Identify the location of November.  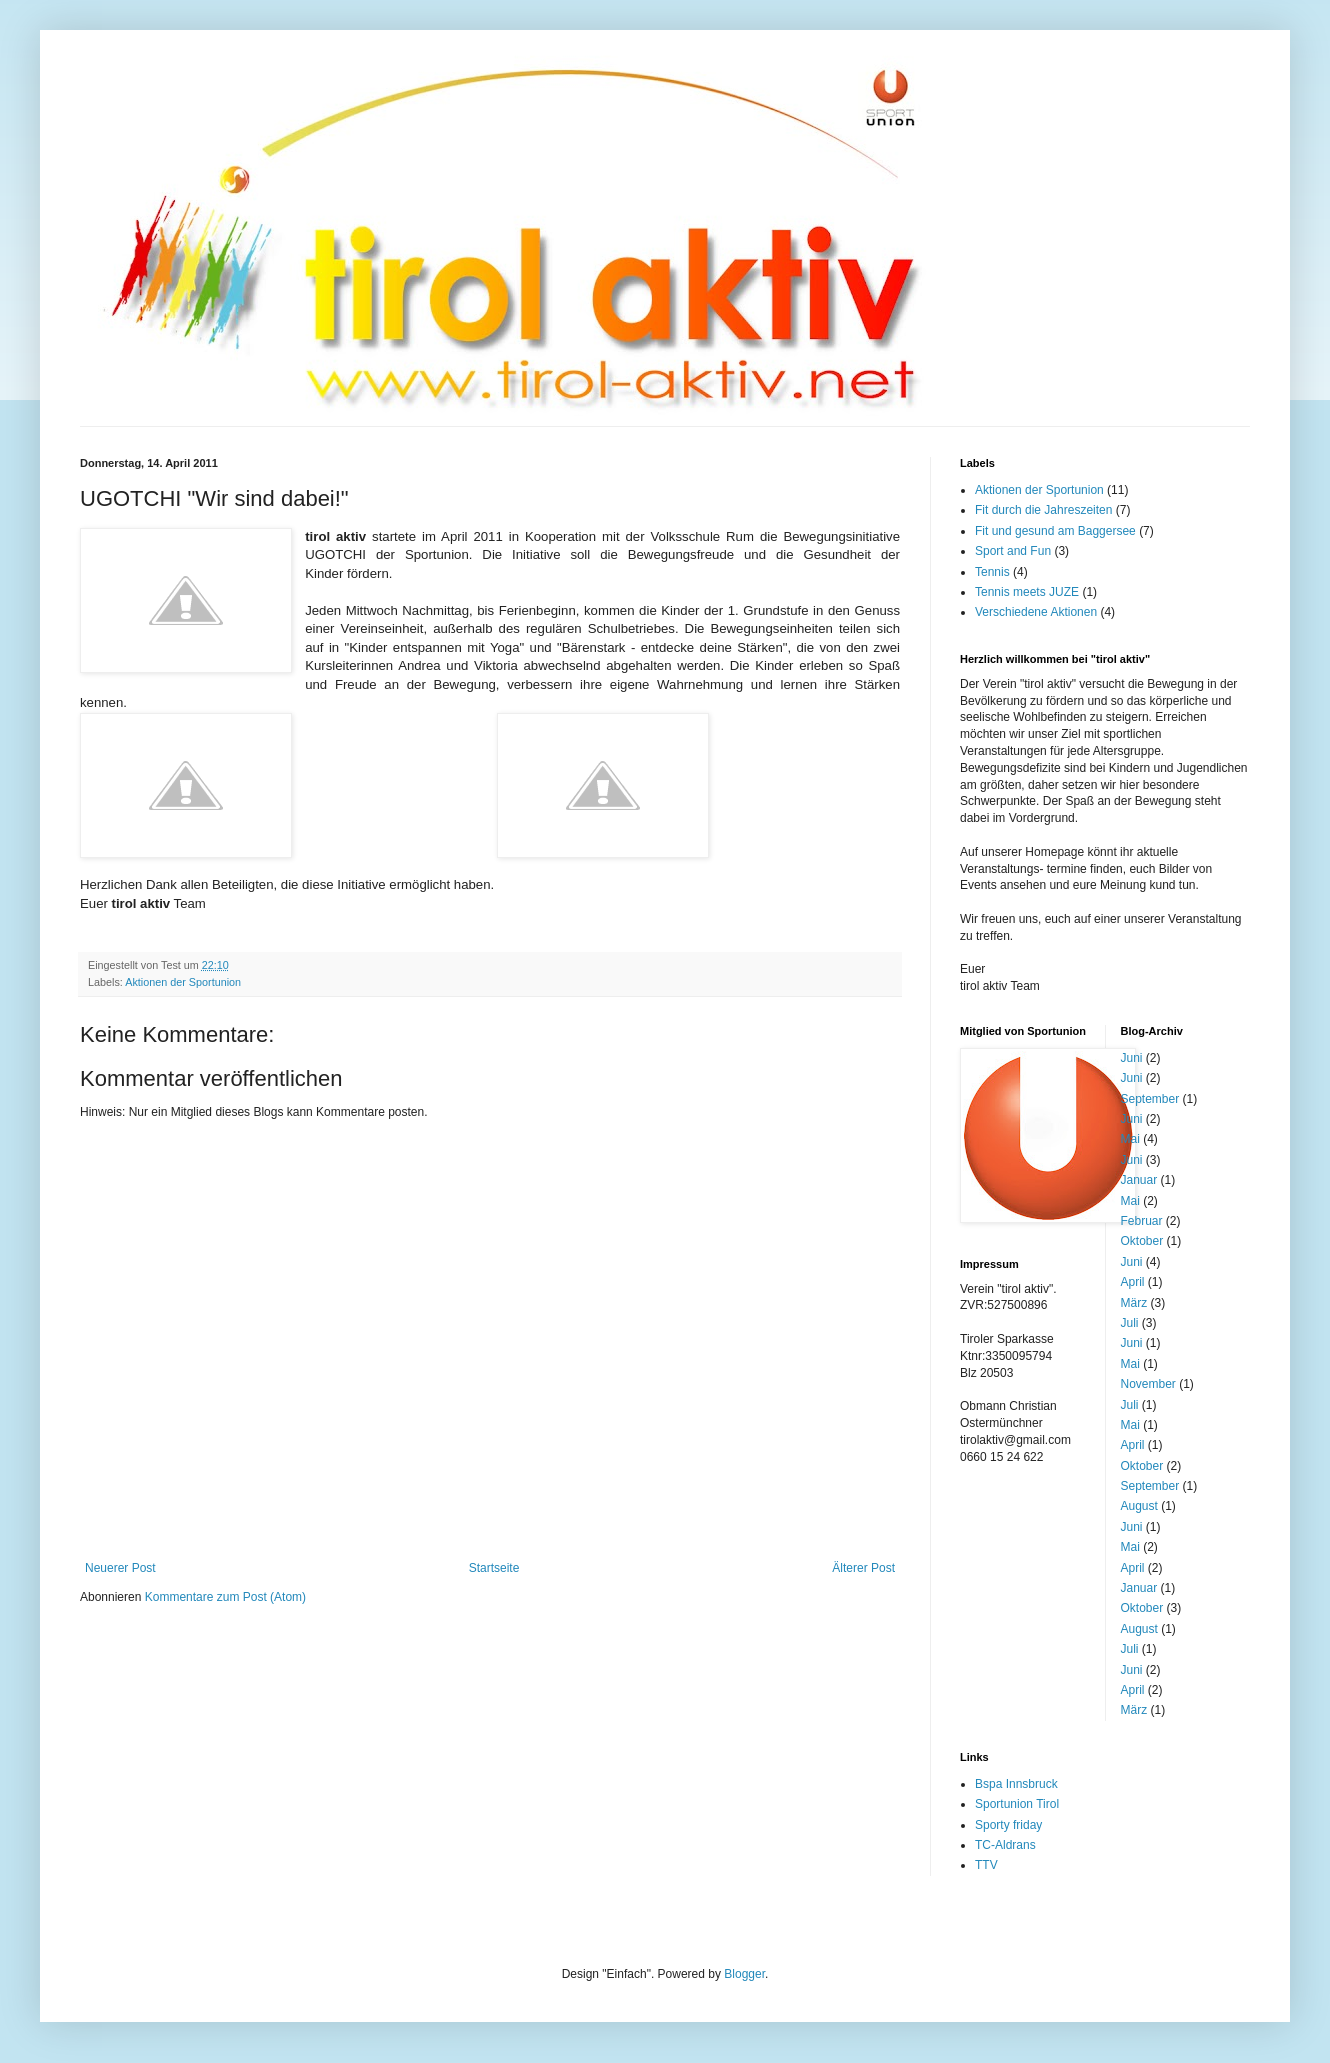
(1148, 1384).